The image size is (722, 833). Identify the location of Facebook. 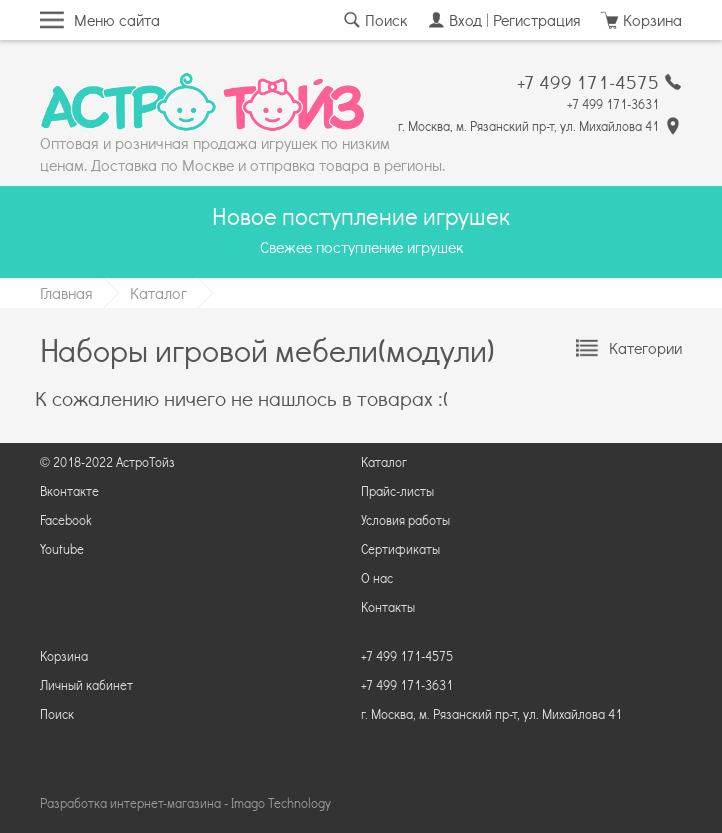
(66, 520).